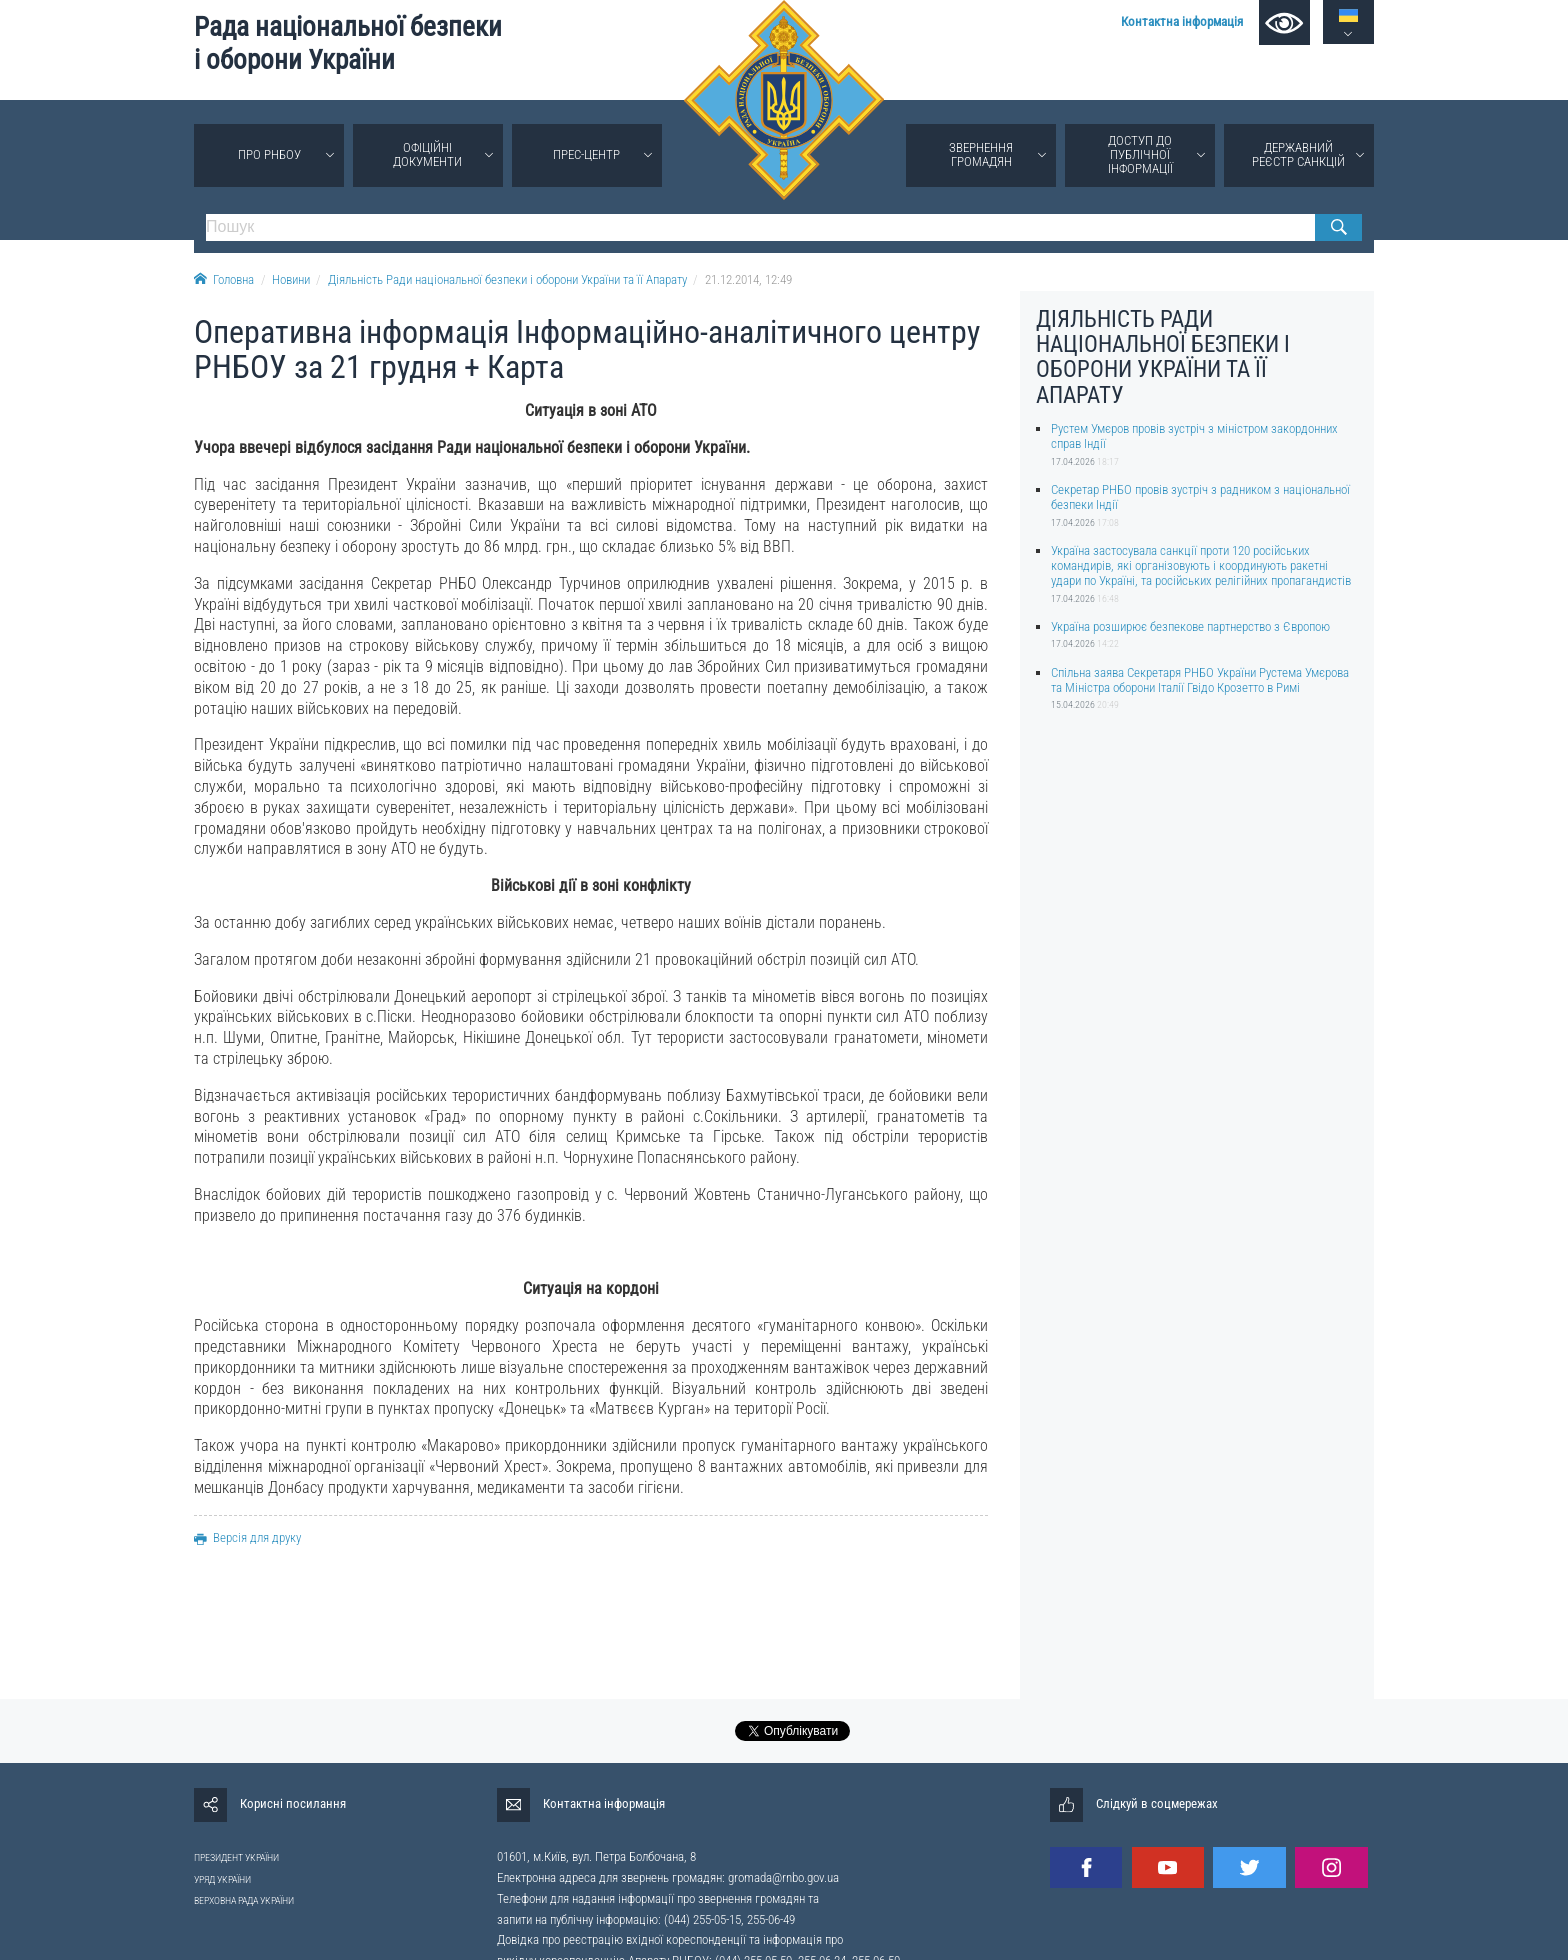  What do you see at coordinates (1298, 154) in the screenshot?
I see `Державний реєстр санкцій` at bounding box center [1298, 154].